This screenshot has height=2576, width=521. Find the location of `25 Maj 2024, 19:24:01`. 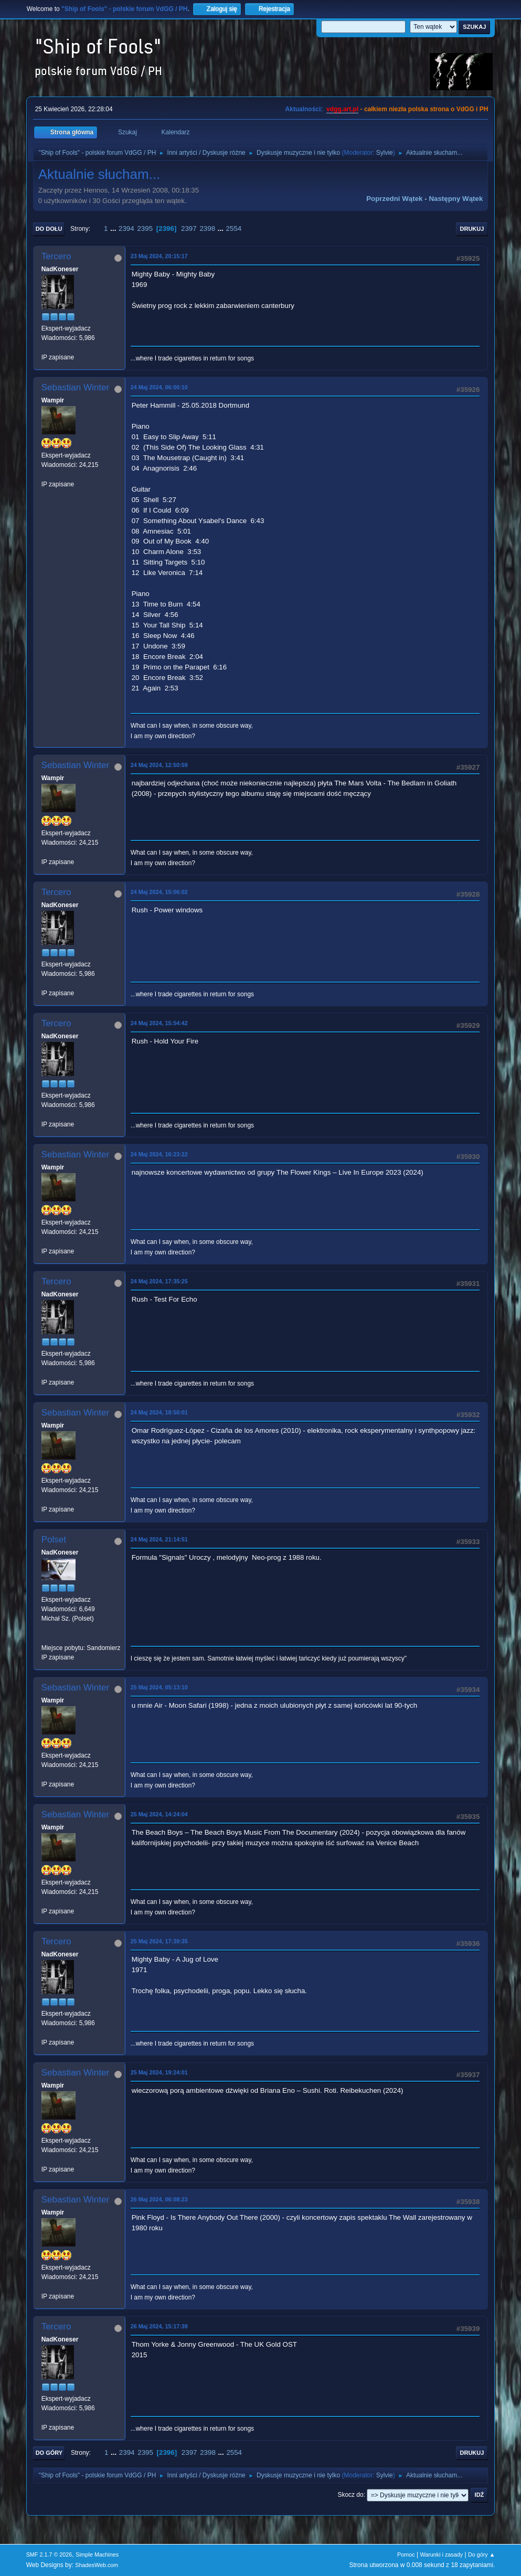

25 Maj 2024, 19:24:01 is located at coordinates (159, 2072).